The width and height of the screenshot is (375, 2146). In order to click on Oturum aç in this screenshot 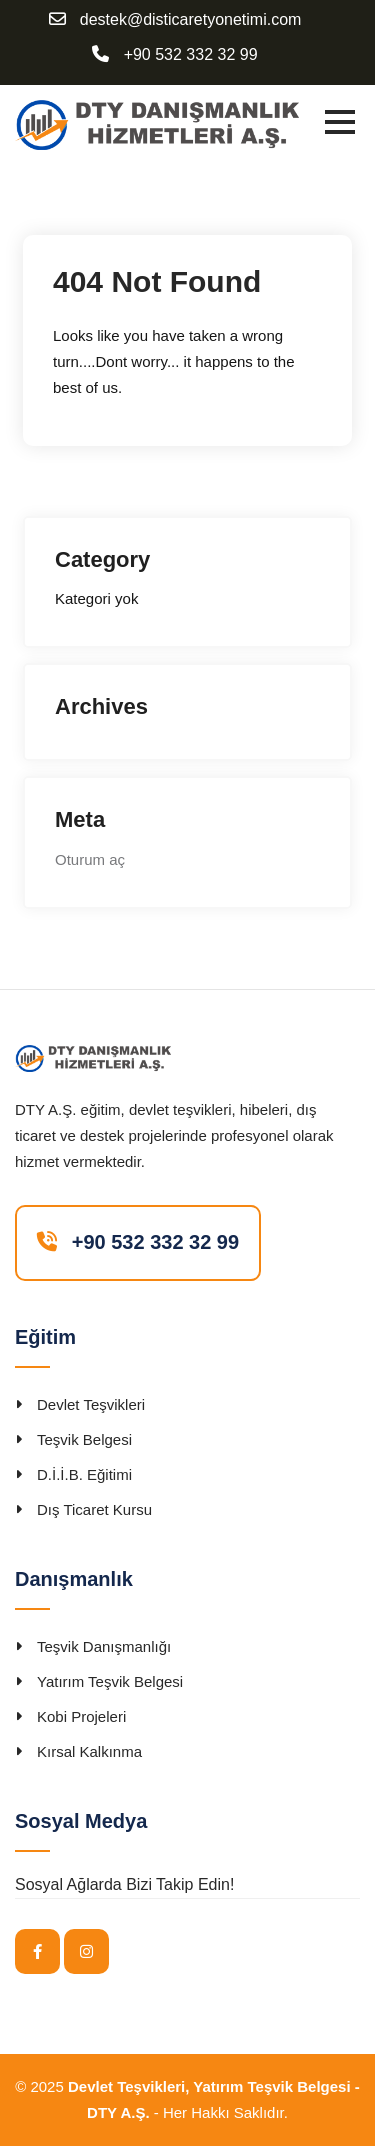, I will do `click(90, 859)`.